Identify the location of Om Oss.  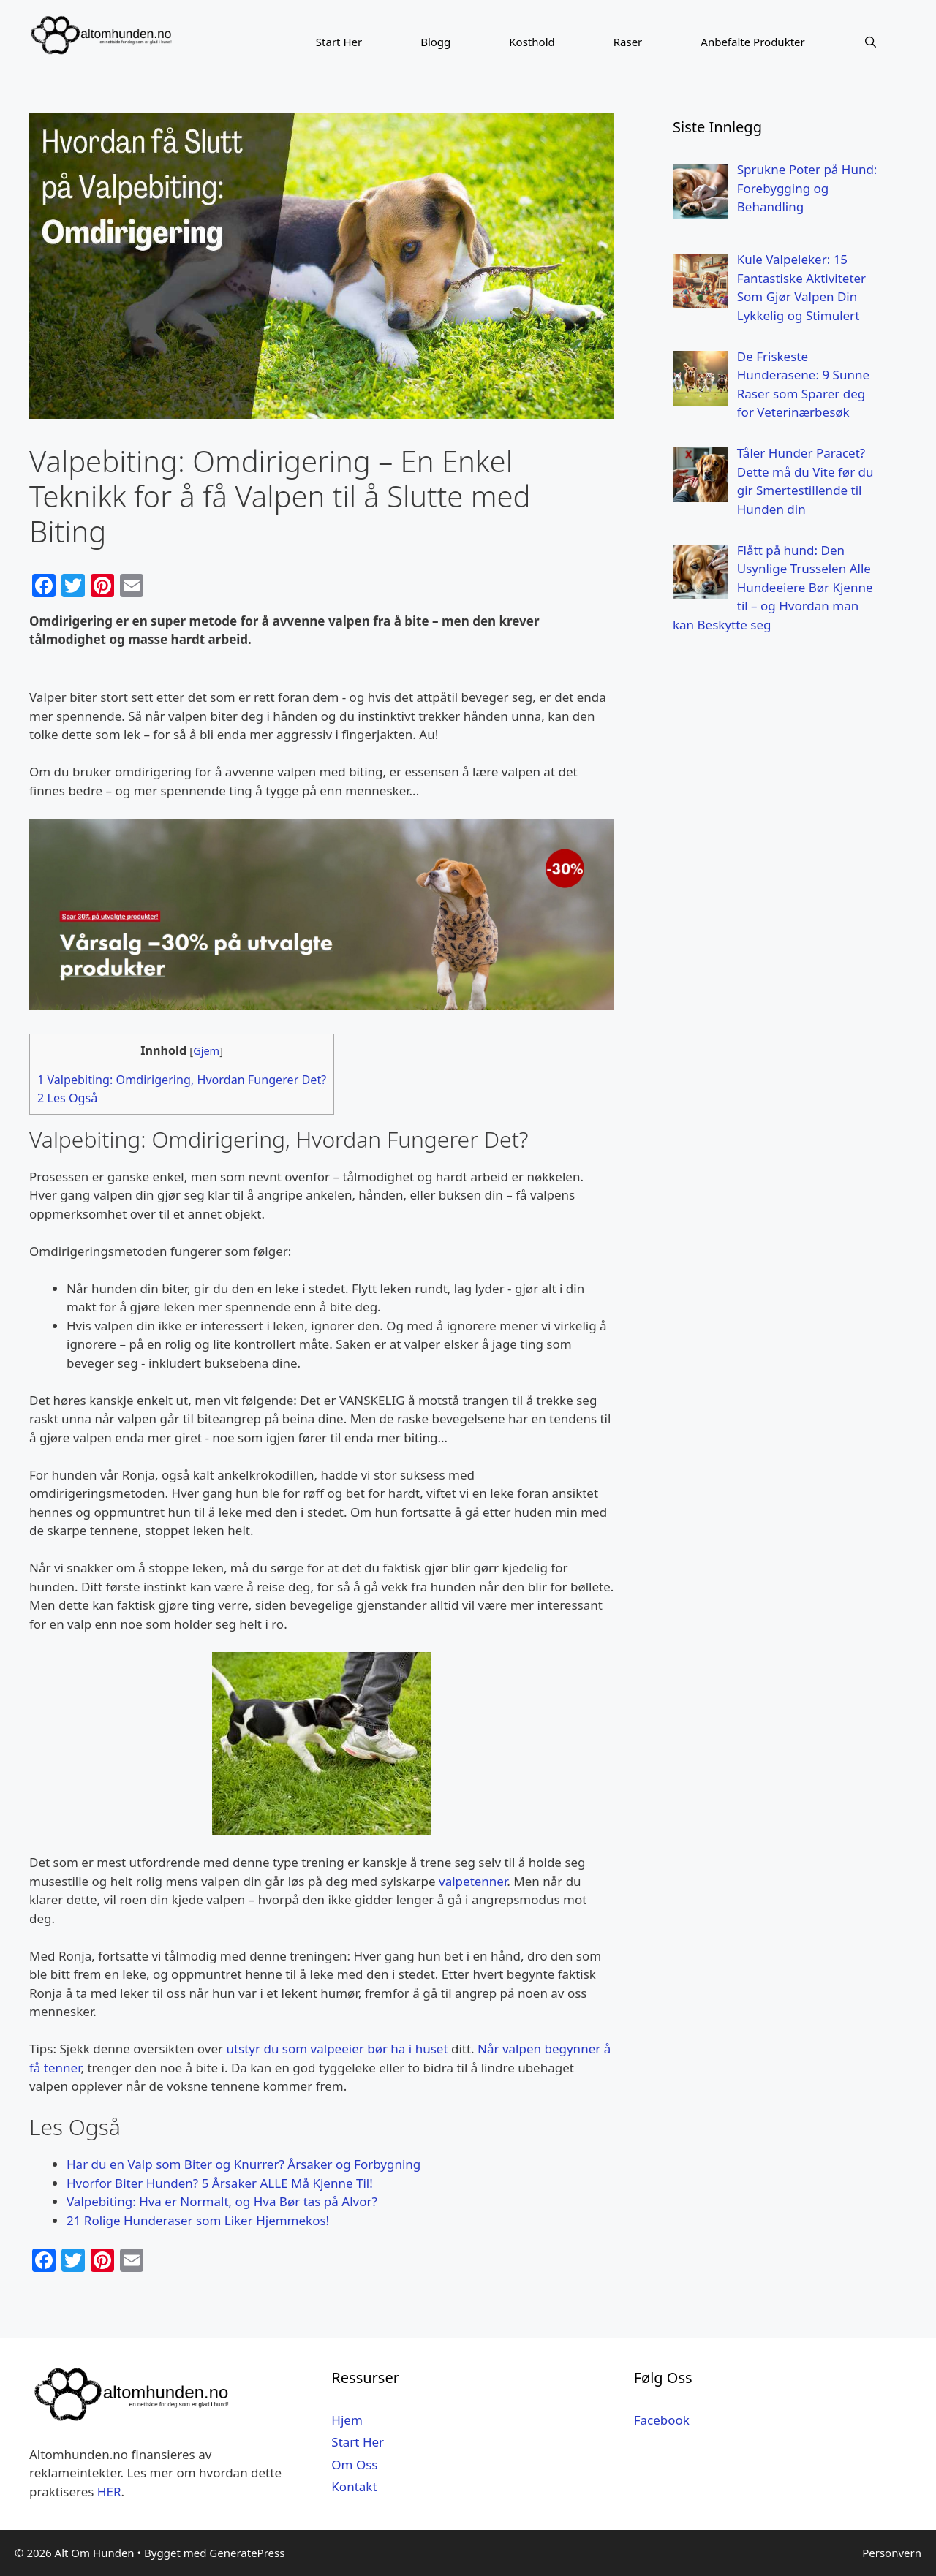
(354, 2464).